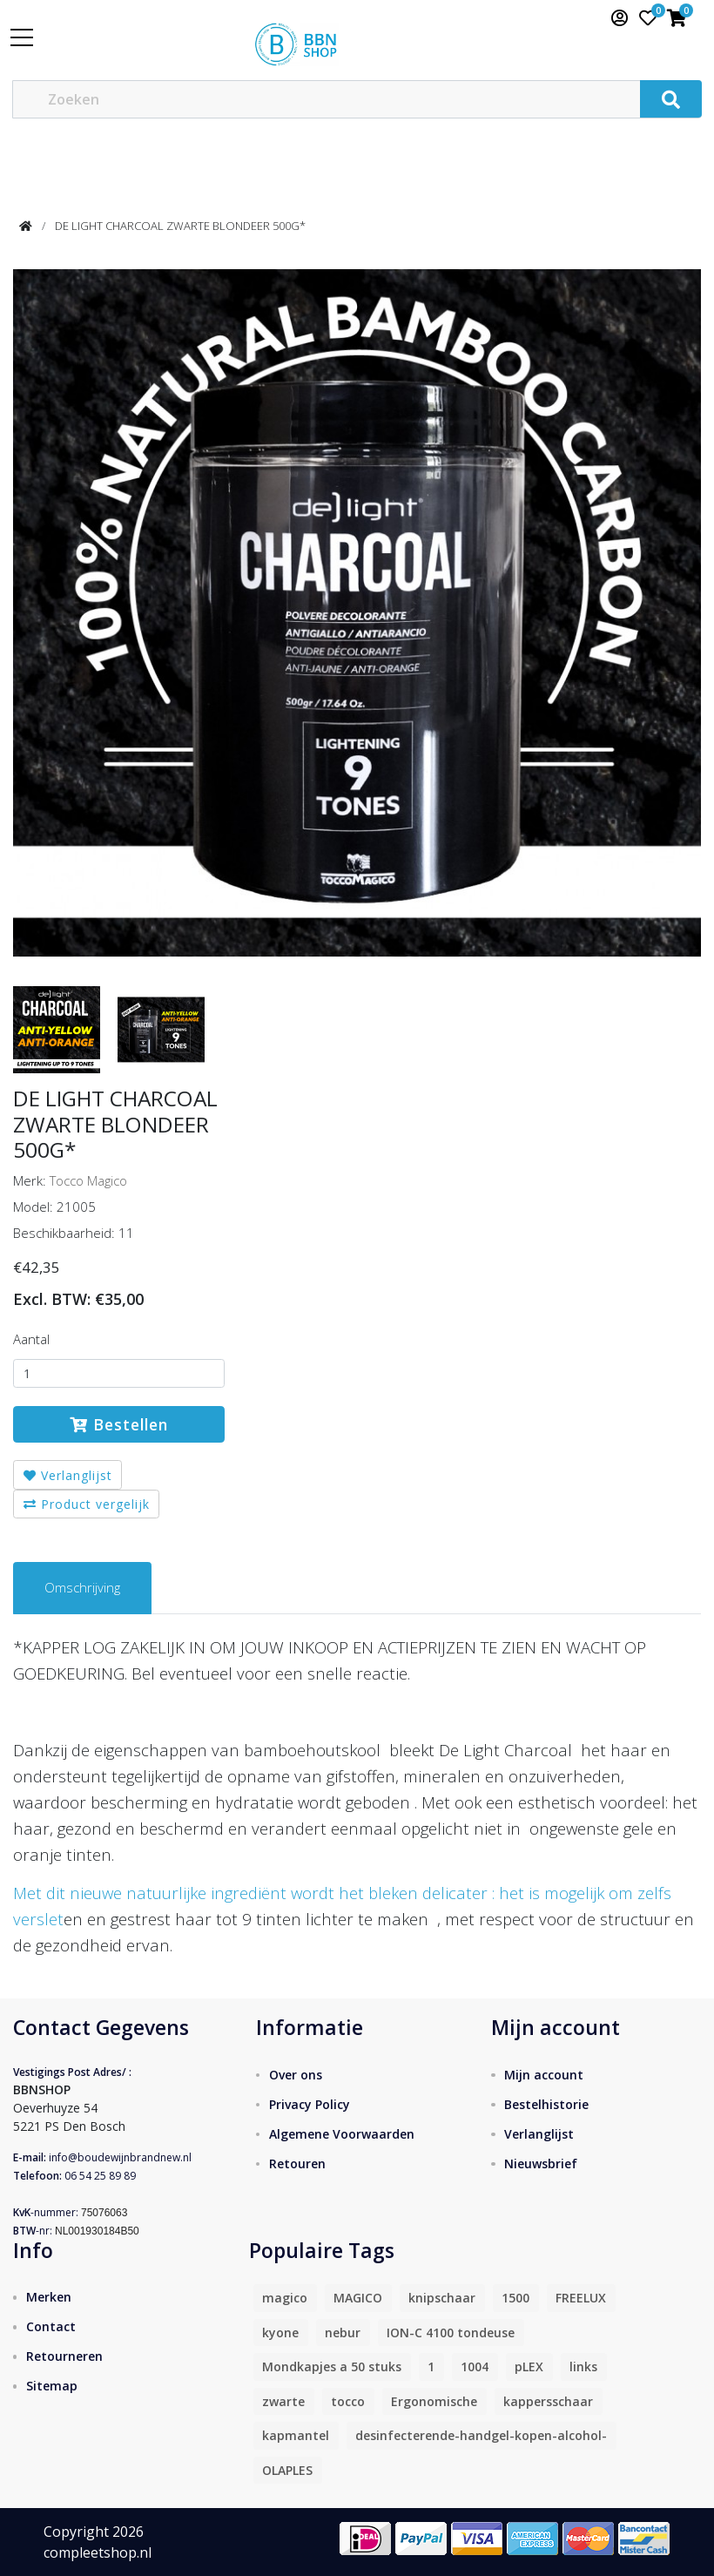 The width and height of the screenshot is (714, 2576). What do you see at coordinates (357, 2297) in the screenshot?
I see `MAGICO` at bounding box center [357, 2297].